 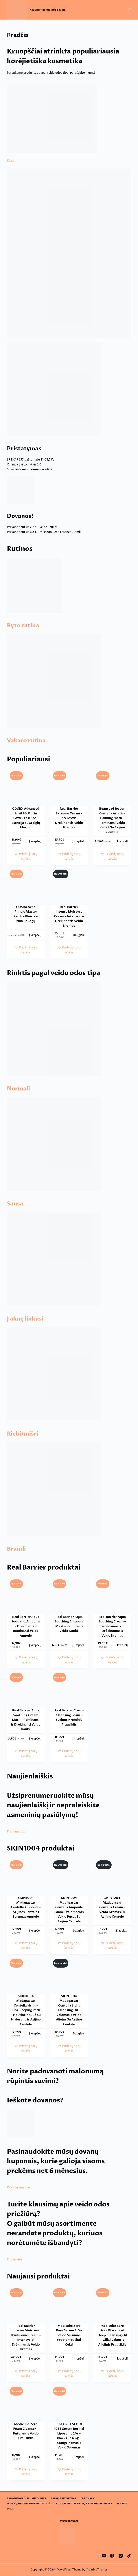 What do you see at coordinates (87, 2498) in the screenshot?
I see `Grąžinimas` at bounding box center [87, 2498].